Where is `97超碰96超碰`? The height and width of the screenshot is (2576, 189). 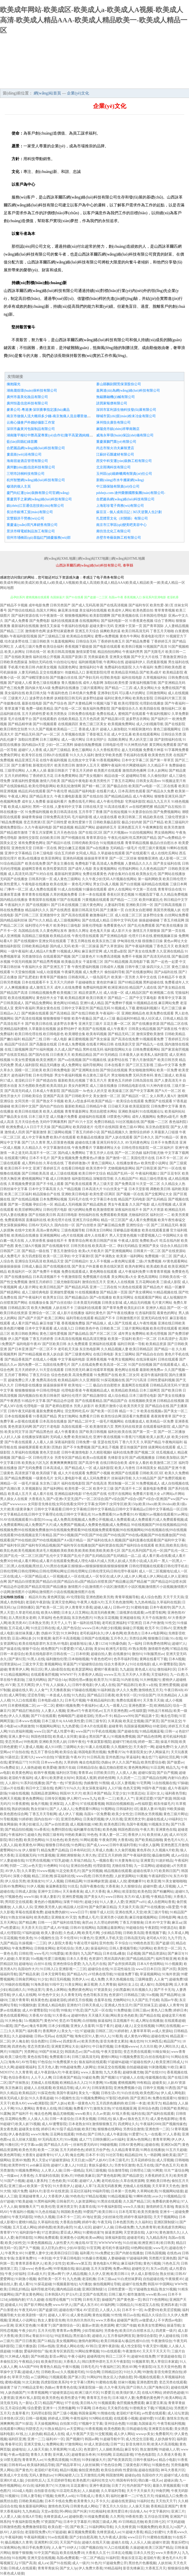 97超碰96超碰 is located at coordinates (118, 2062).